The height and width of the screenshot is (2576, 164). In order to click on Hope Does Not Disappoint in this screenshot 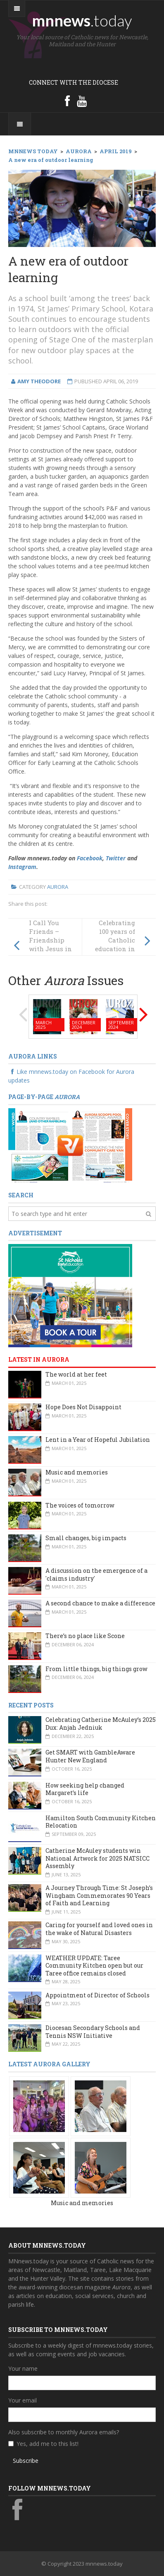, I will do `click(83, 1407)`.